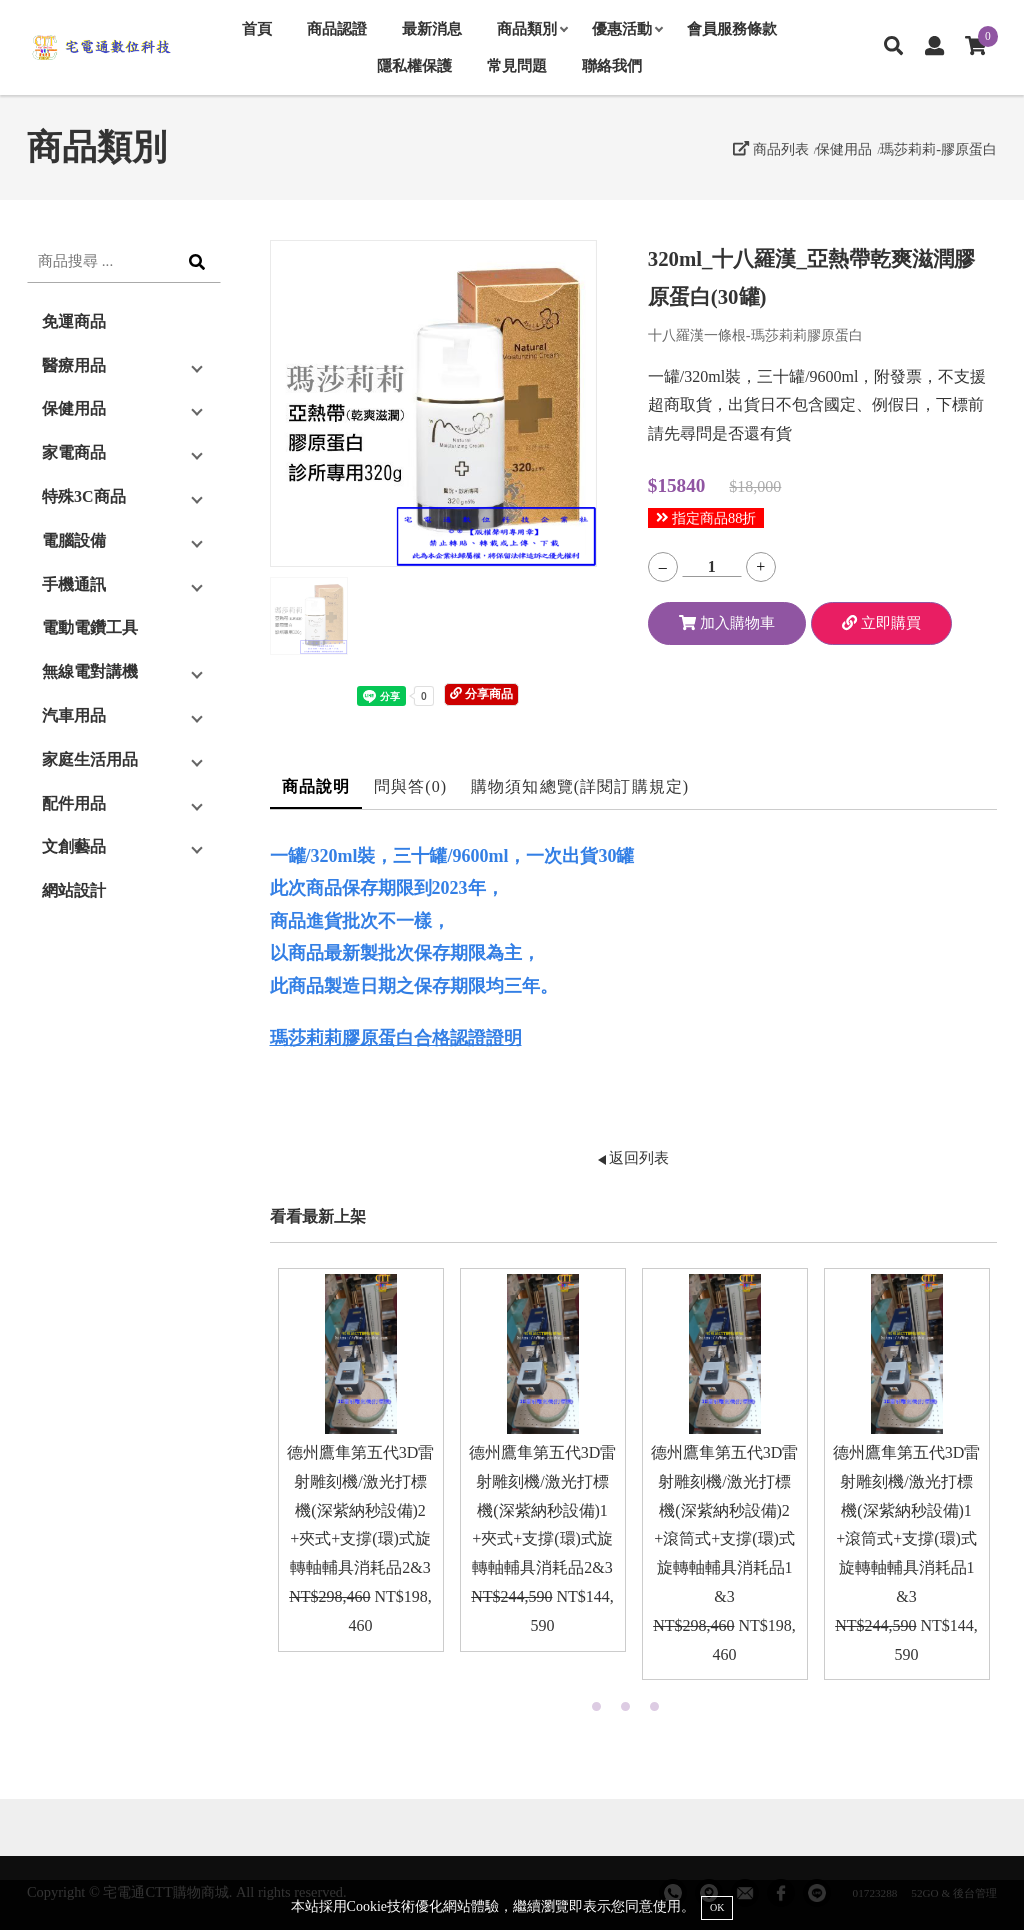 This screenshot has height=1930, width=1024. Describe the element at coordinates (74, 715) in the screenshot. I see `汽車用品` at that location.